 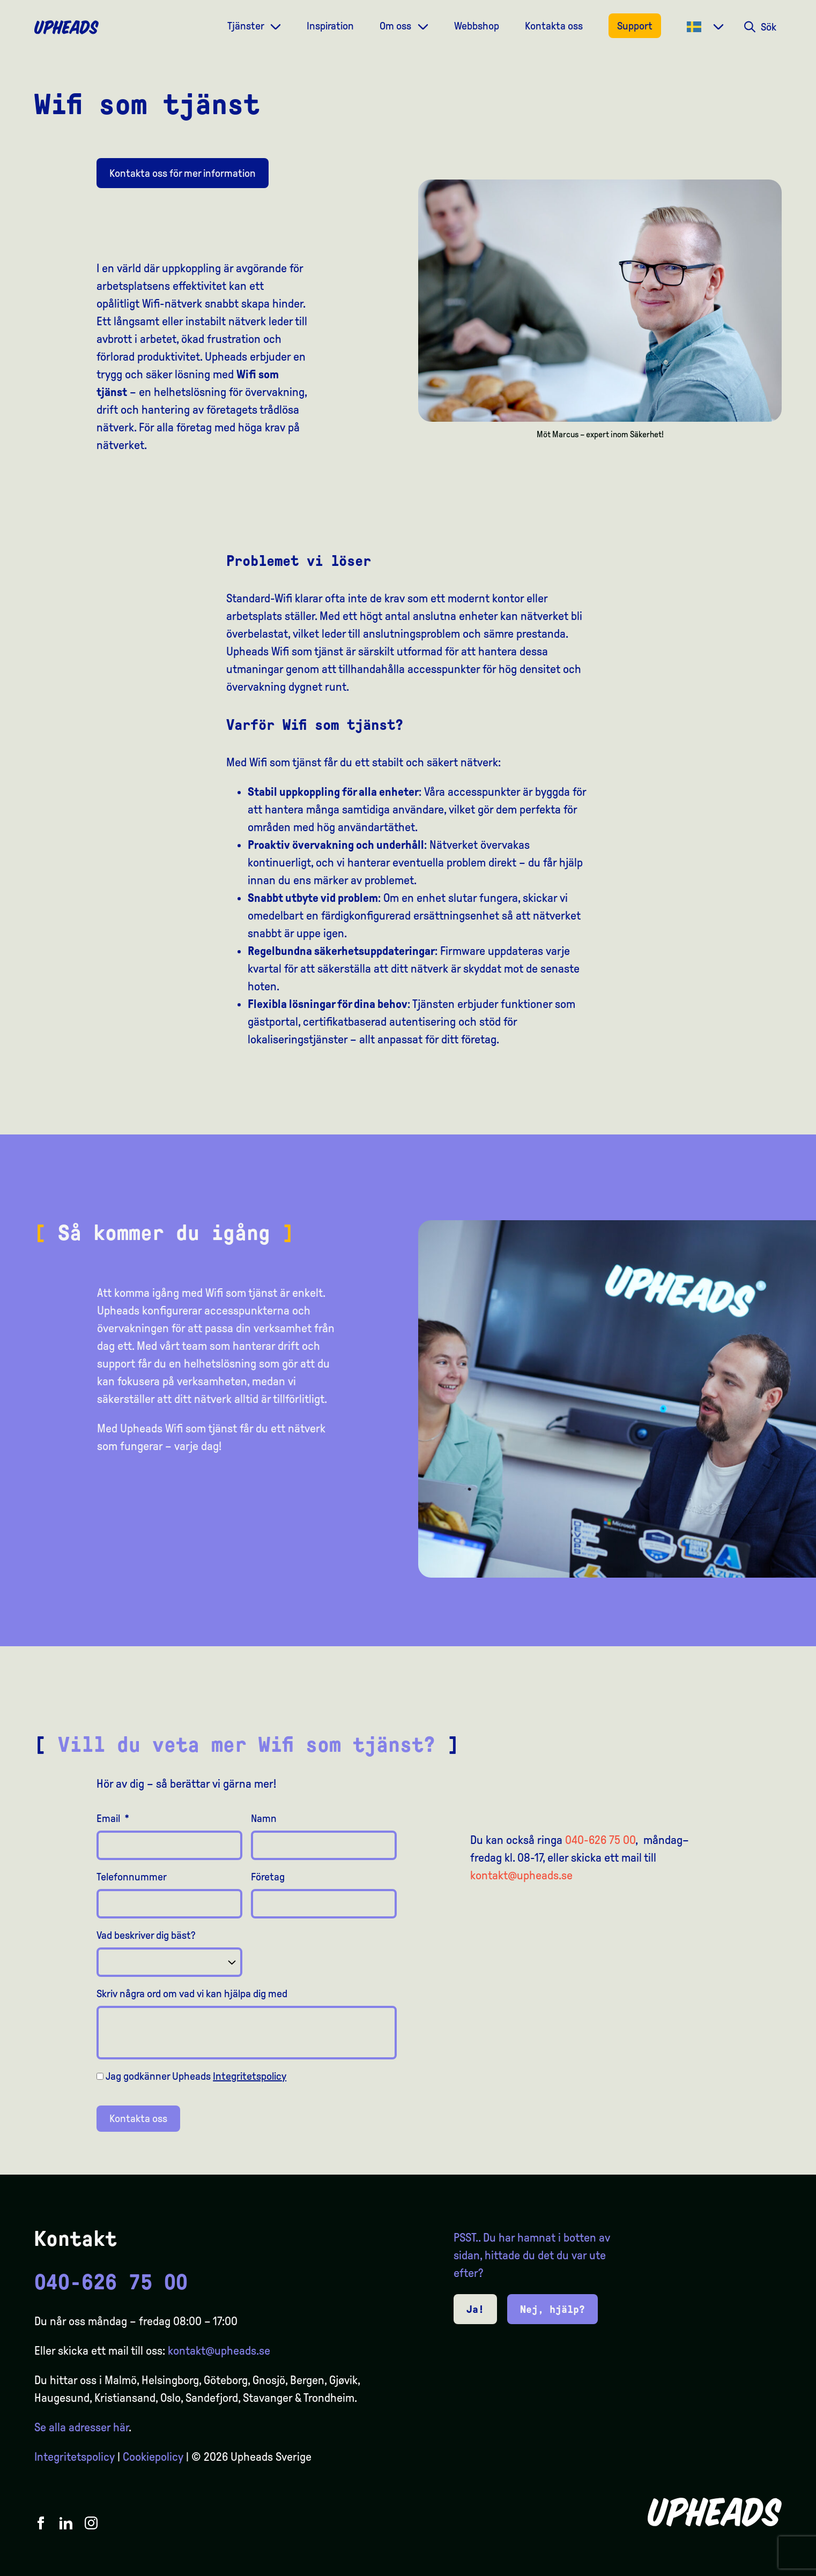 I want to click on Namn, so click(x=264, y=1818).